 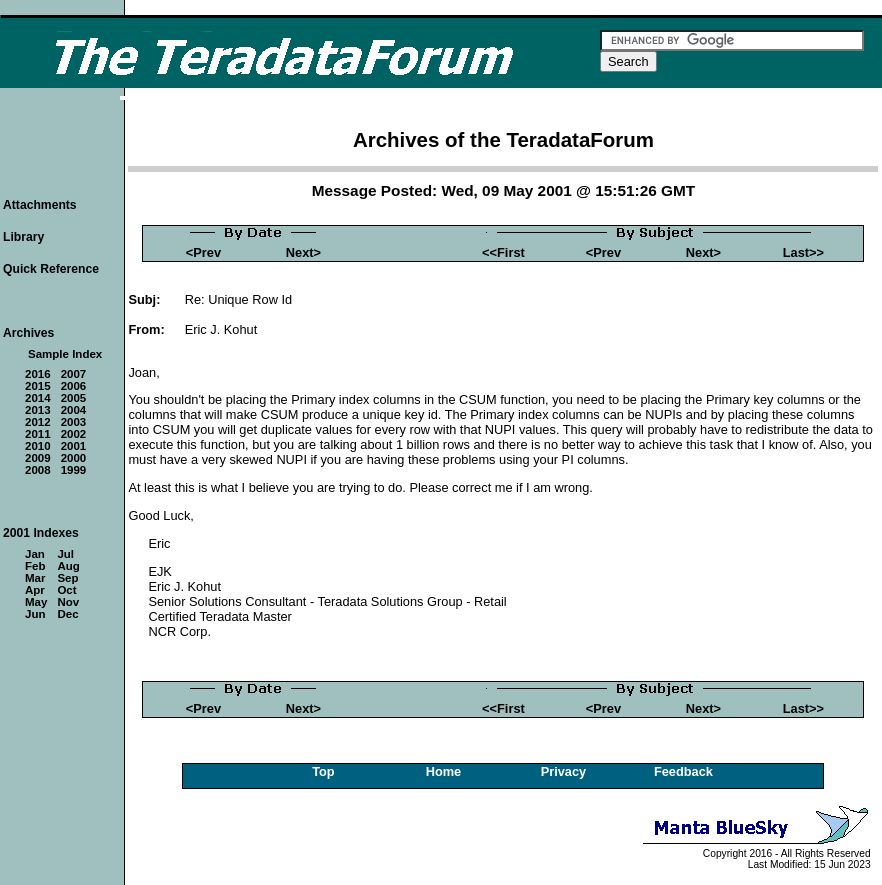 What do you see at coordinates (51, 269) in the screenshot?
I see `Quick Reference` at bounding box center [51, 269].